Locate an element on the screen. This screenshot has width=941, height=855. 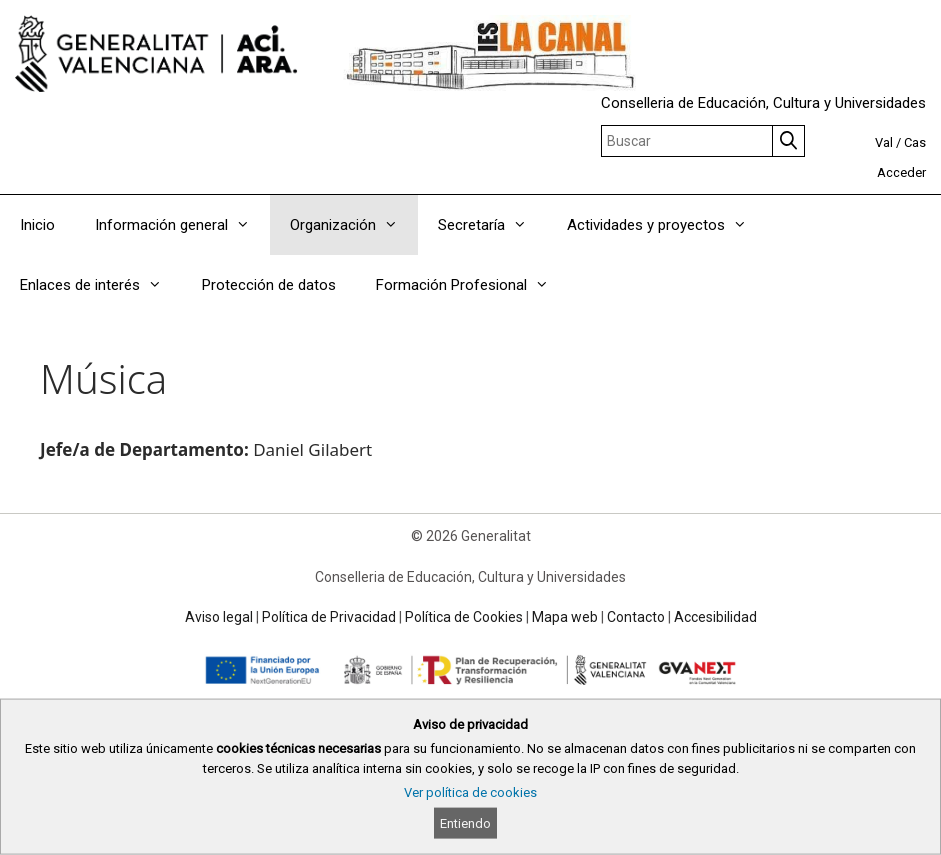
Inicio is located at coordinates (37, 225).